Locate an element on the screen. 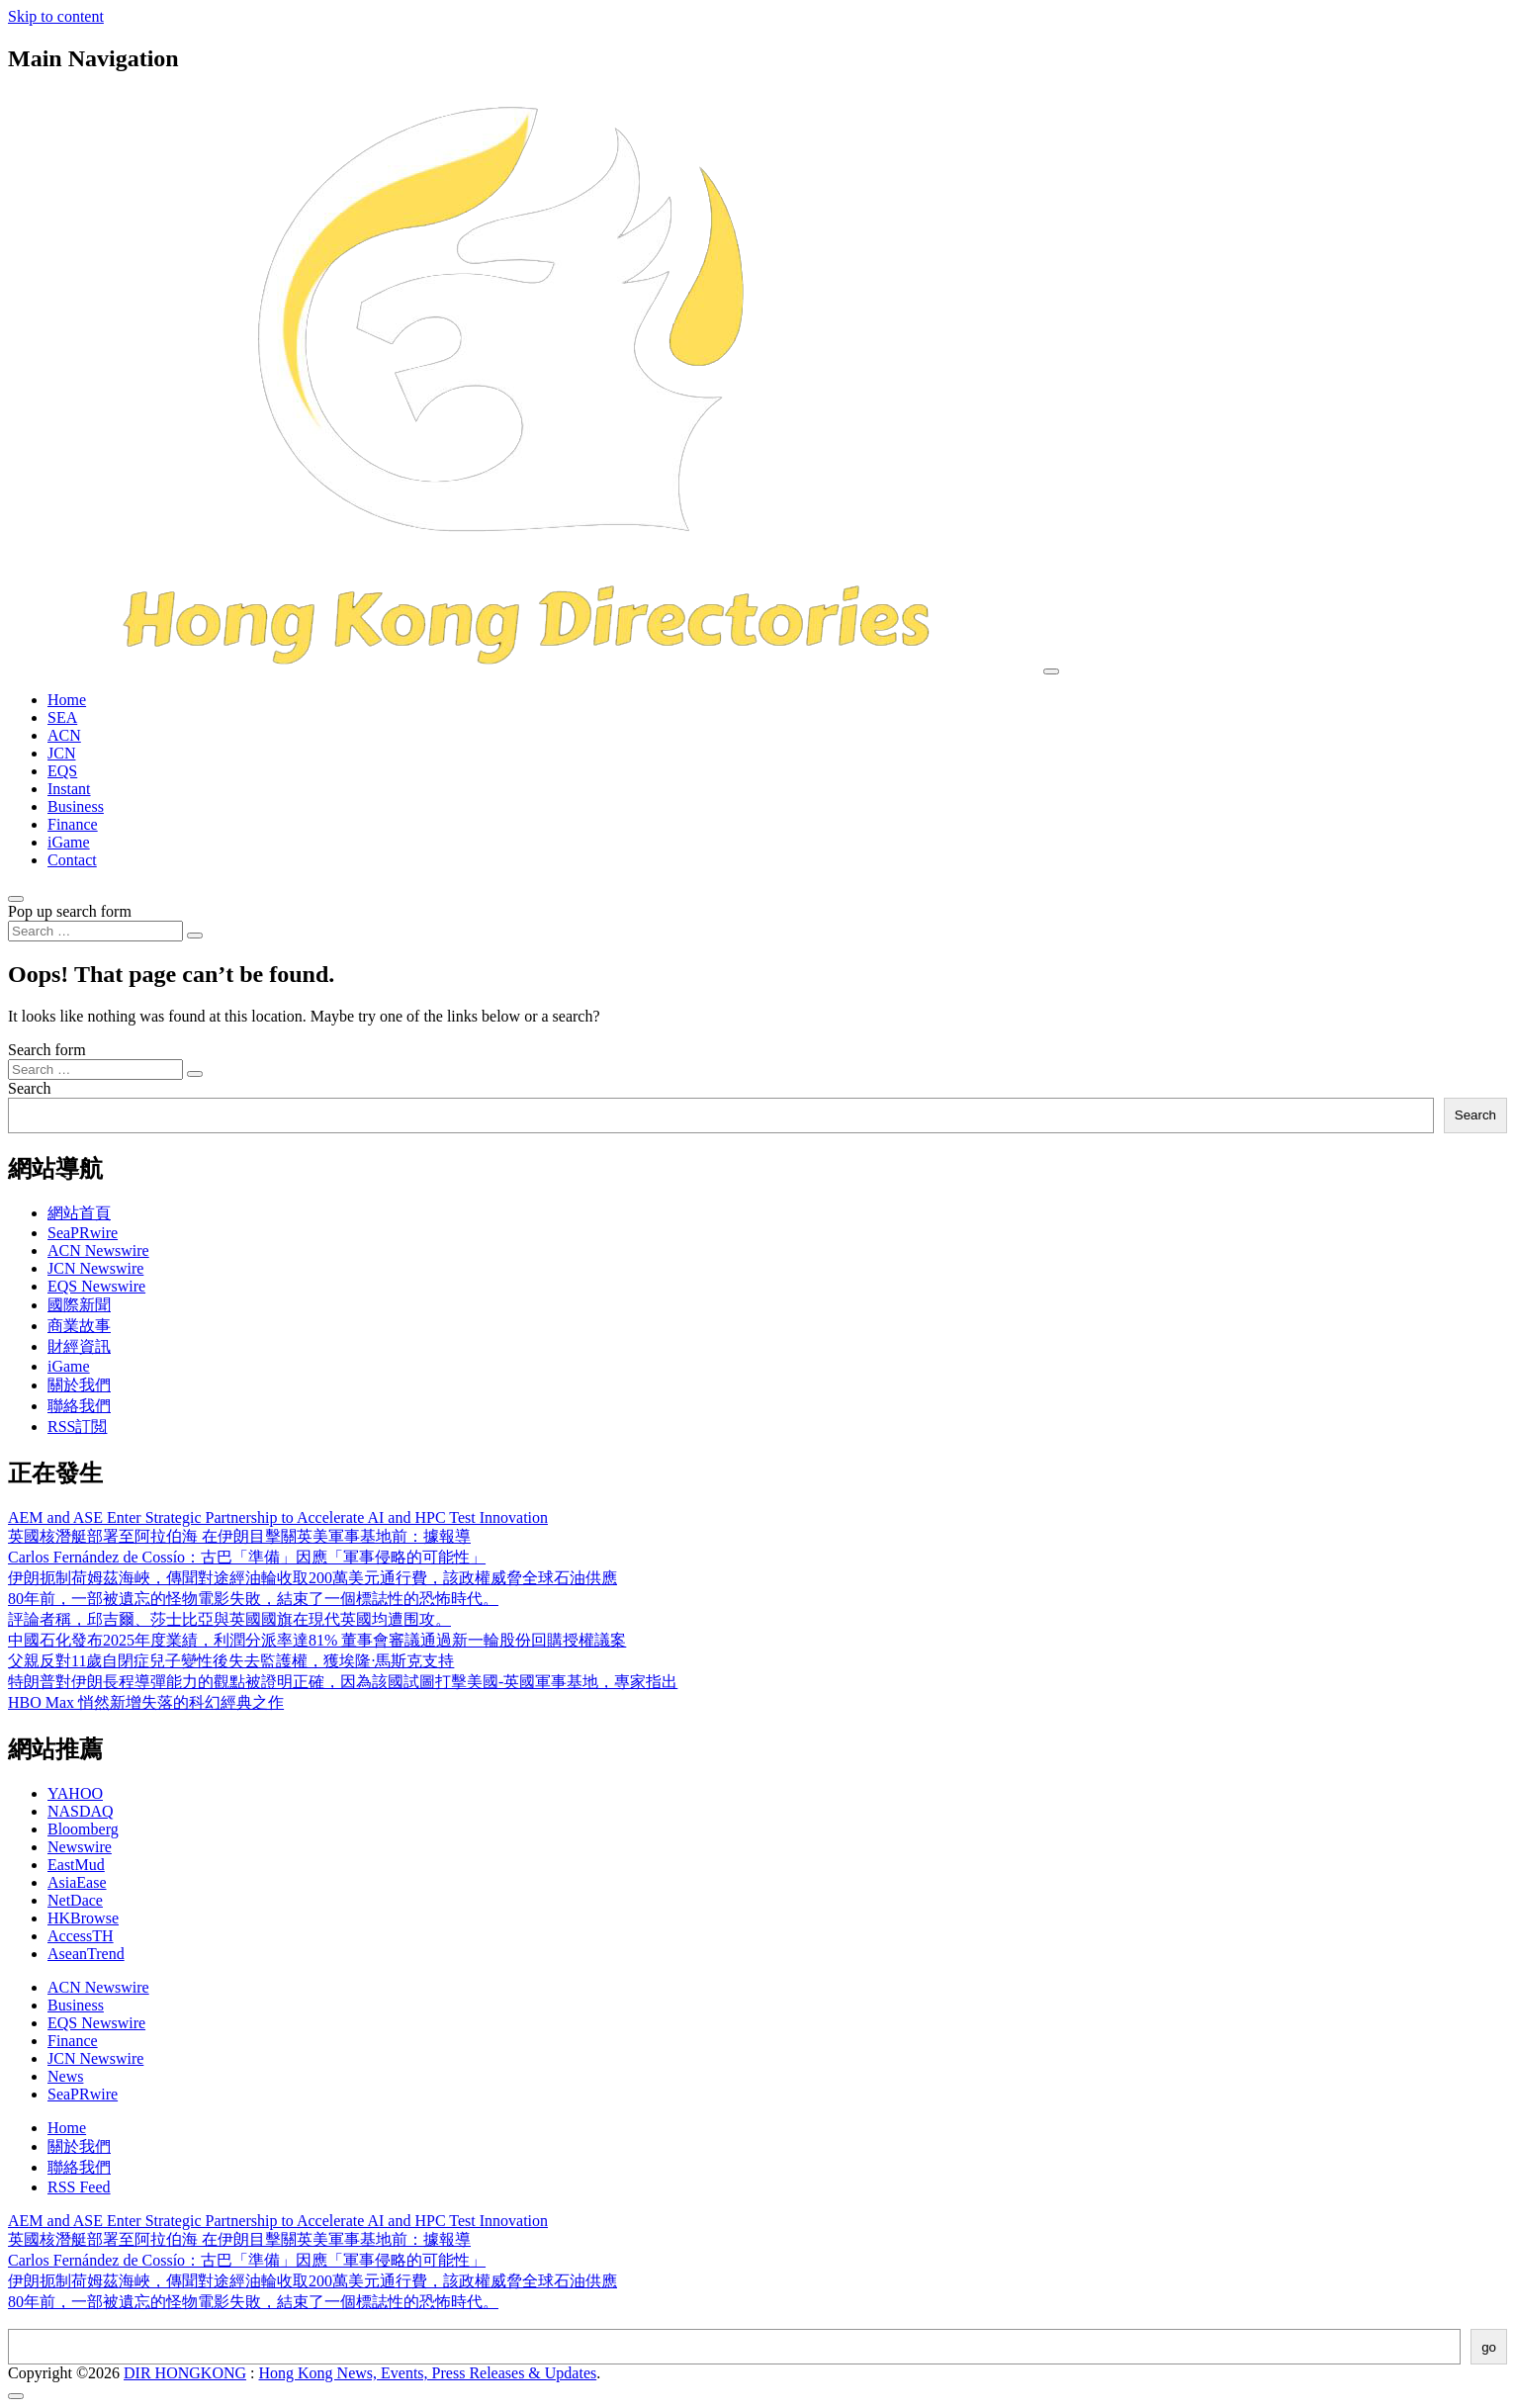 This screenshot has width=1515, height=2408. RSS Feed is located at coordinates (79, 2187).